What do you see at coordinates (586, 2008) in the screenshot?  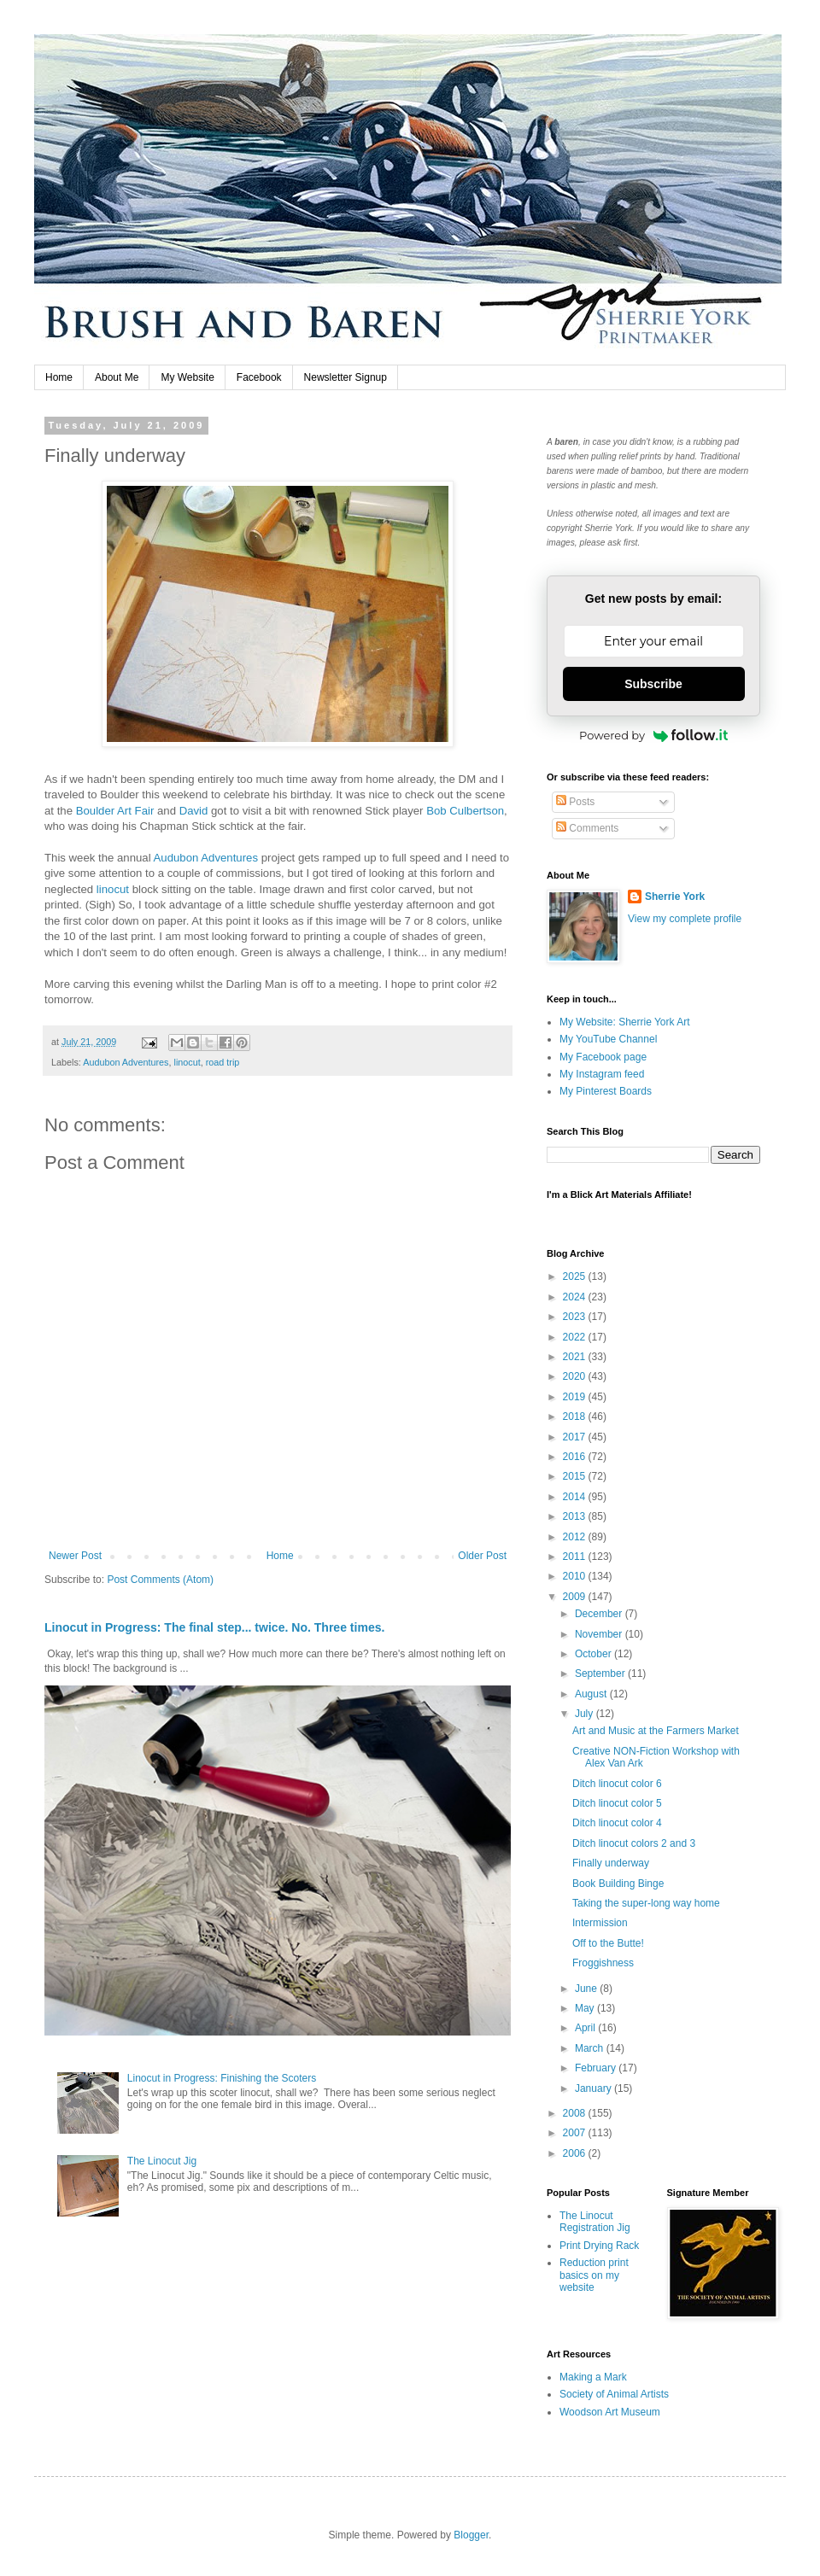 I see `May` at bounding box center [586, 2008].